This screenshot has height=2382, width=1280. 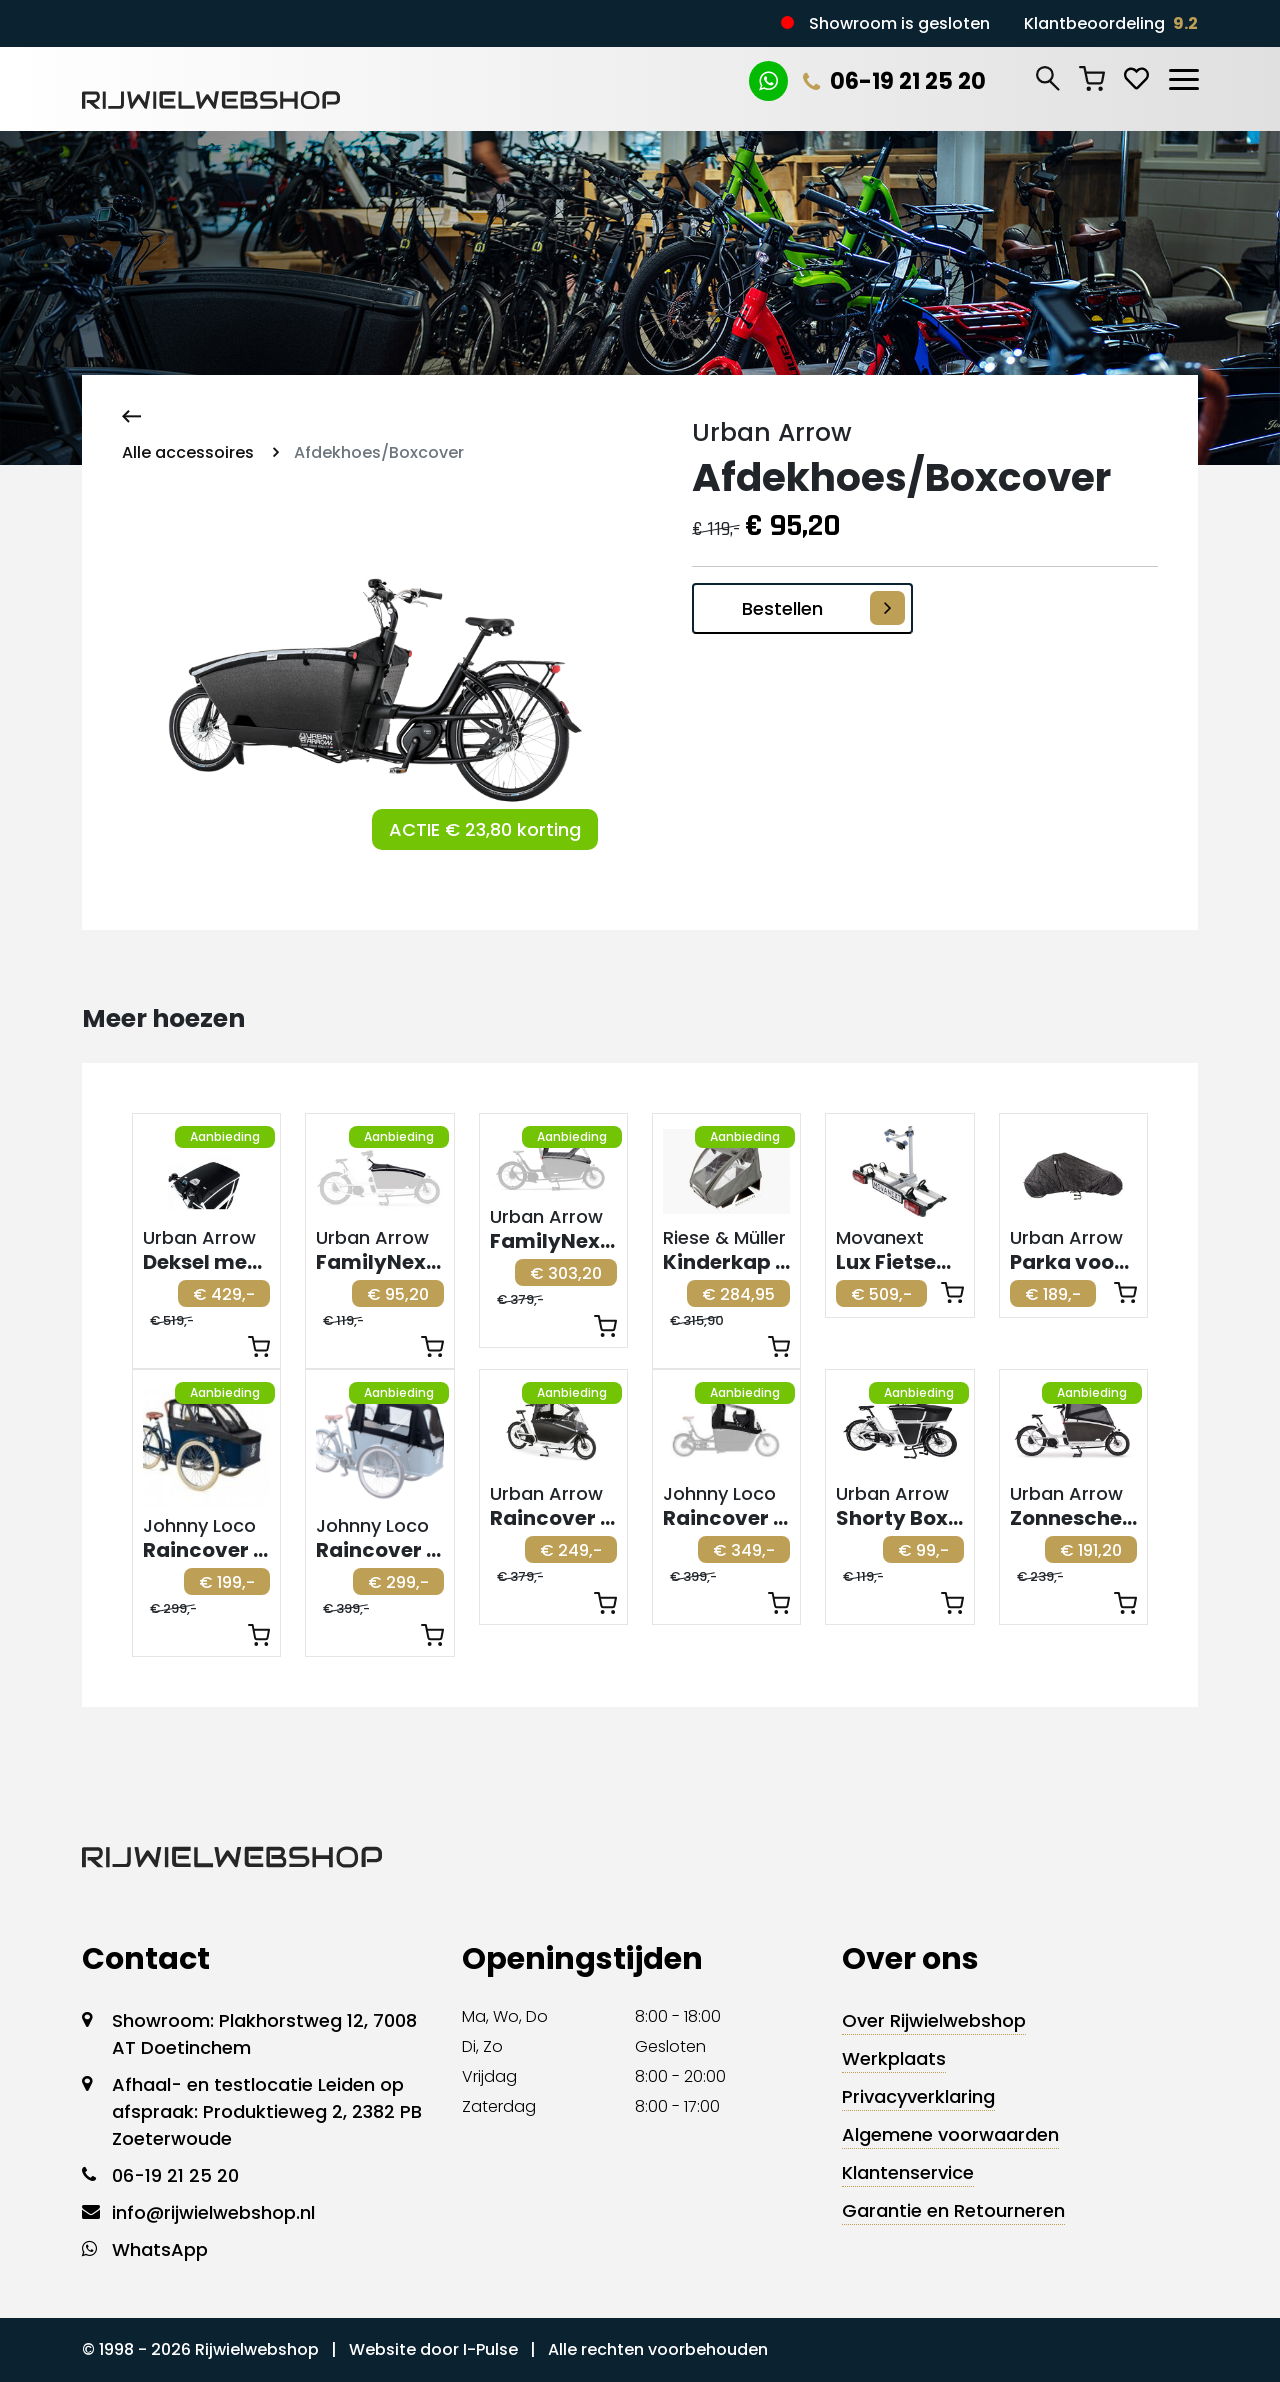 I want to click on Afhaal- en testlocatie Leiden op afspraak: Produktieweg 2, 2382 PB Zoeterwoude, so click(x=267, y=2111).